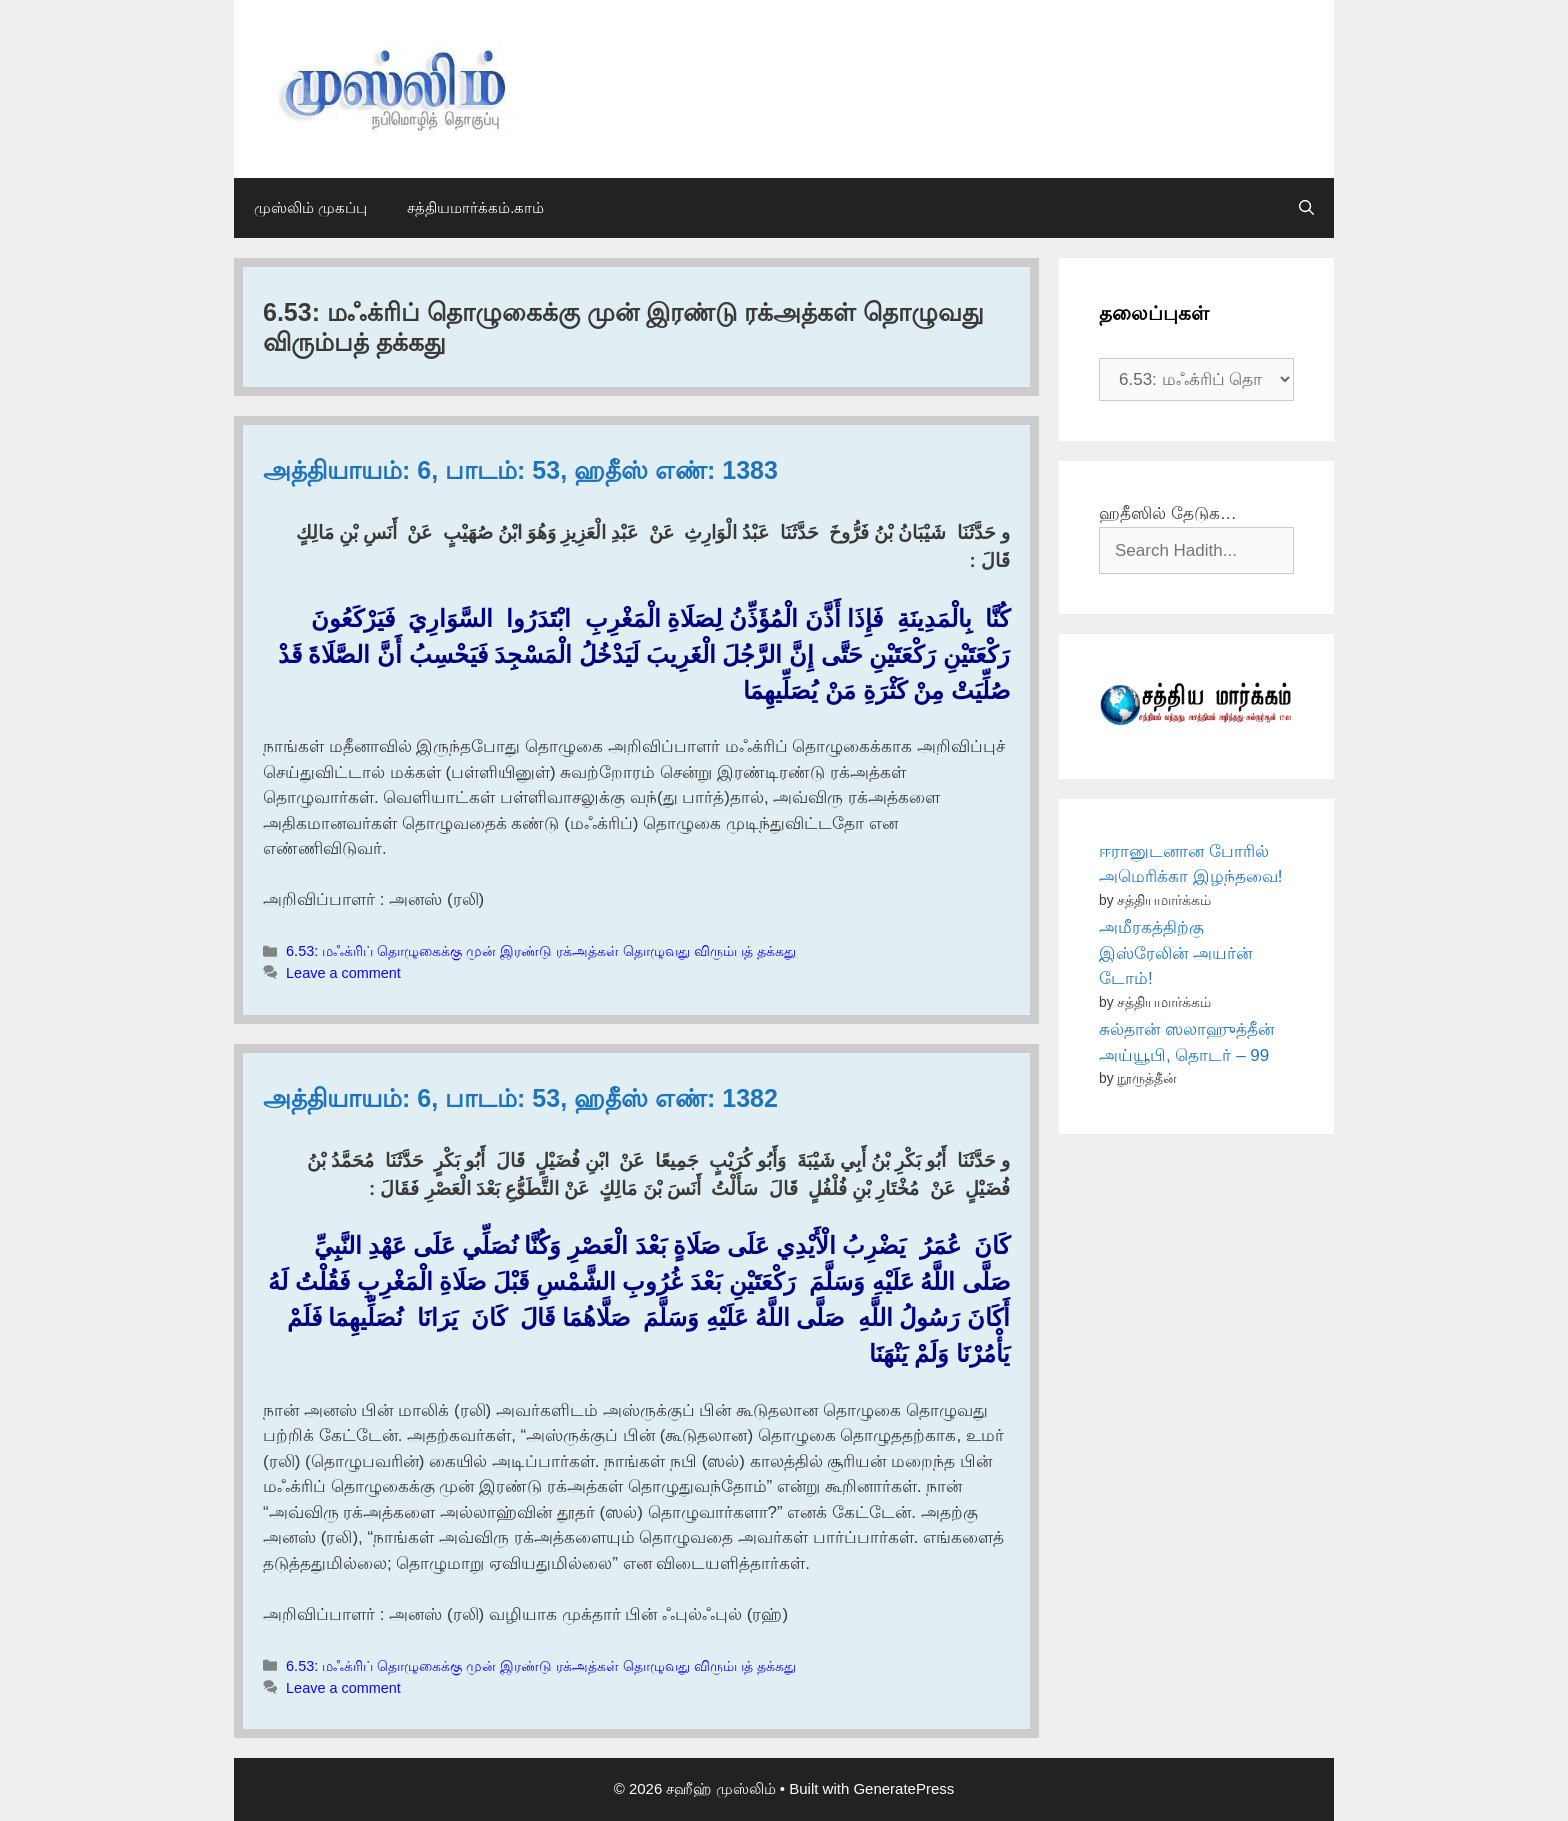  I want to click on சத்தியமார்க்கம்.காம், so click(475, 207).